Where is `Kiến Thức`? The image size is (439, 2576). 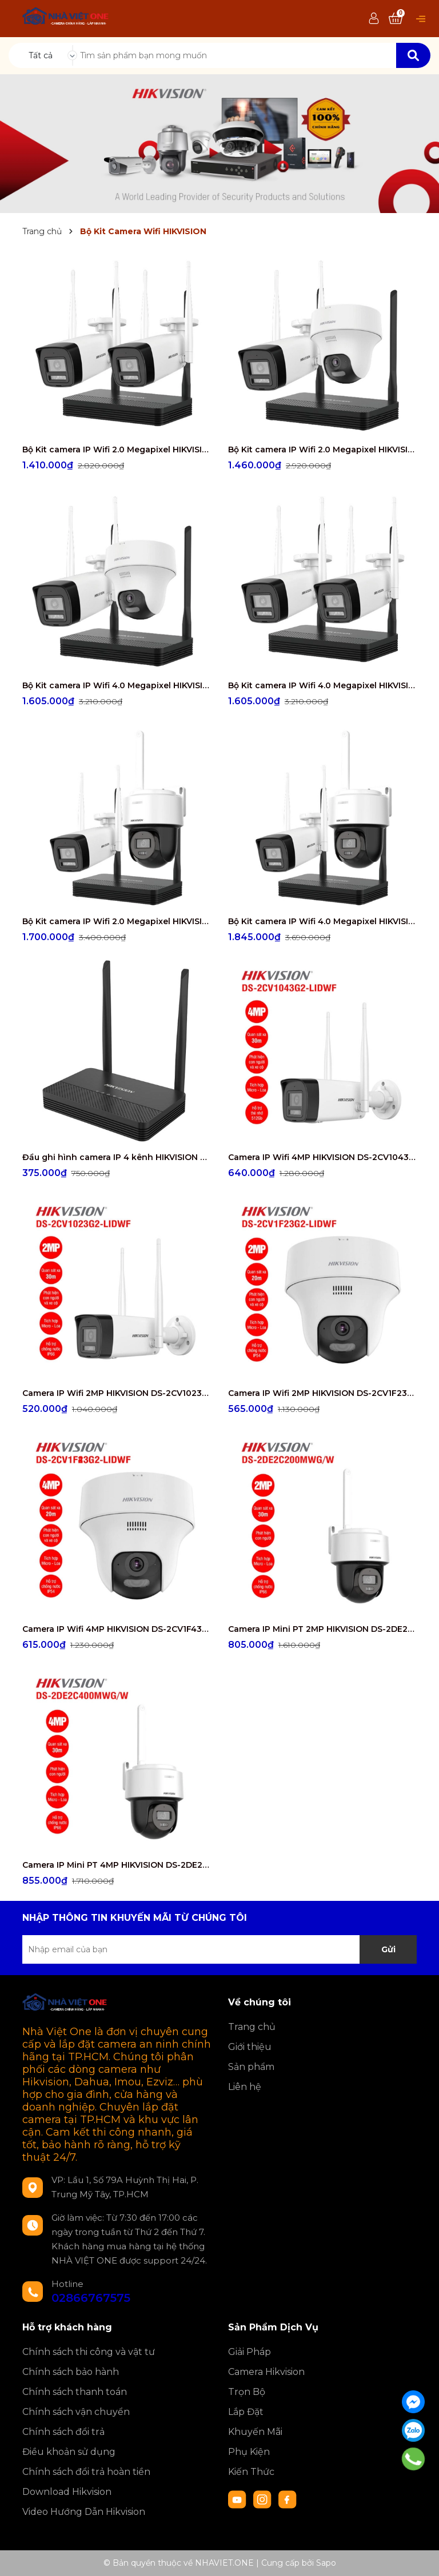
Kiến Thức is located at coordinates (251, 2471).